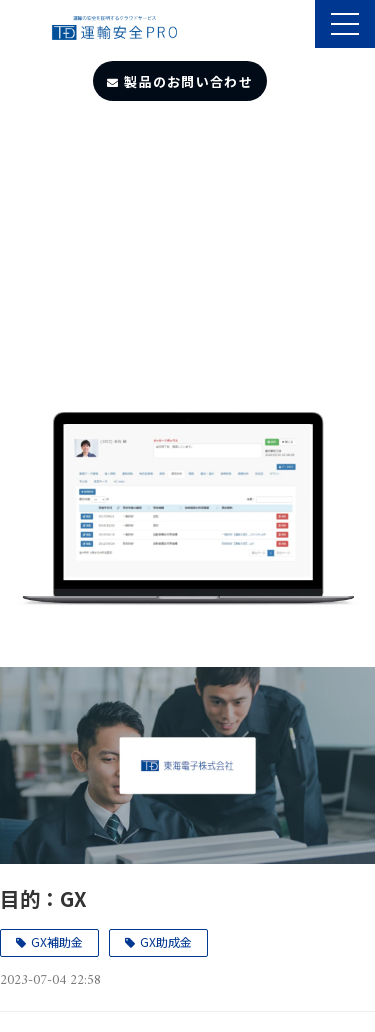 Image resolution: width=375 pixels, height=1032 pixels. What do you see at coordinates (188, 81) in the screenshot?
I see `製品のお問い合わせ` at bounding box center [188, 81].